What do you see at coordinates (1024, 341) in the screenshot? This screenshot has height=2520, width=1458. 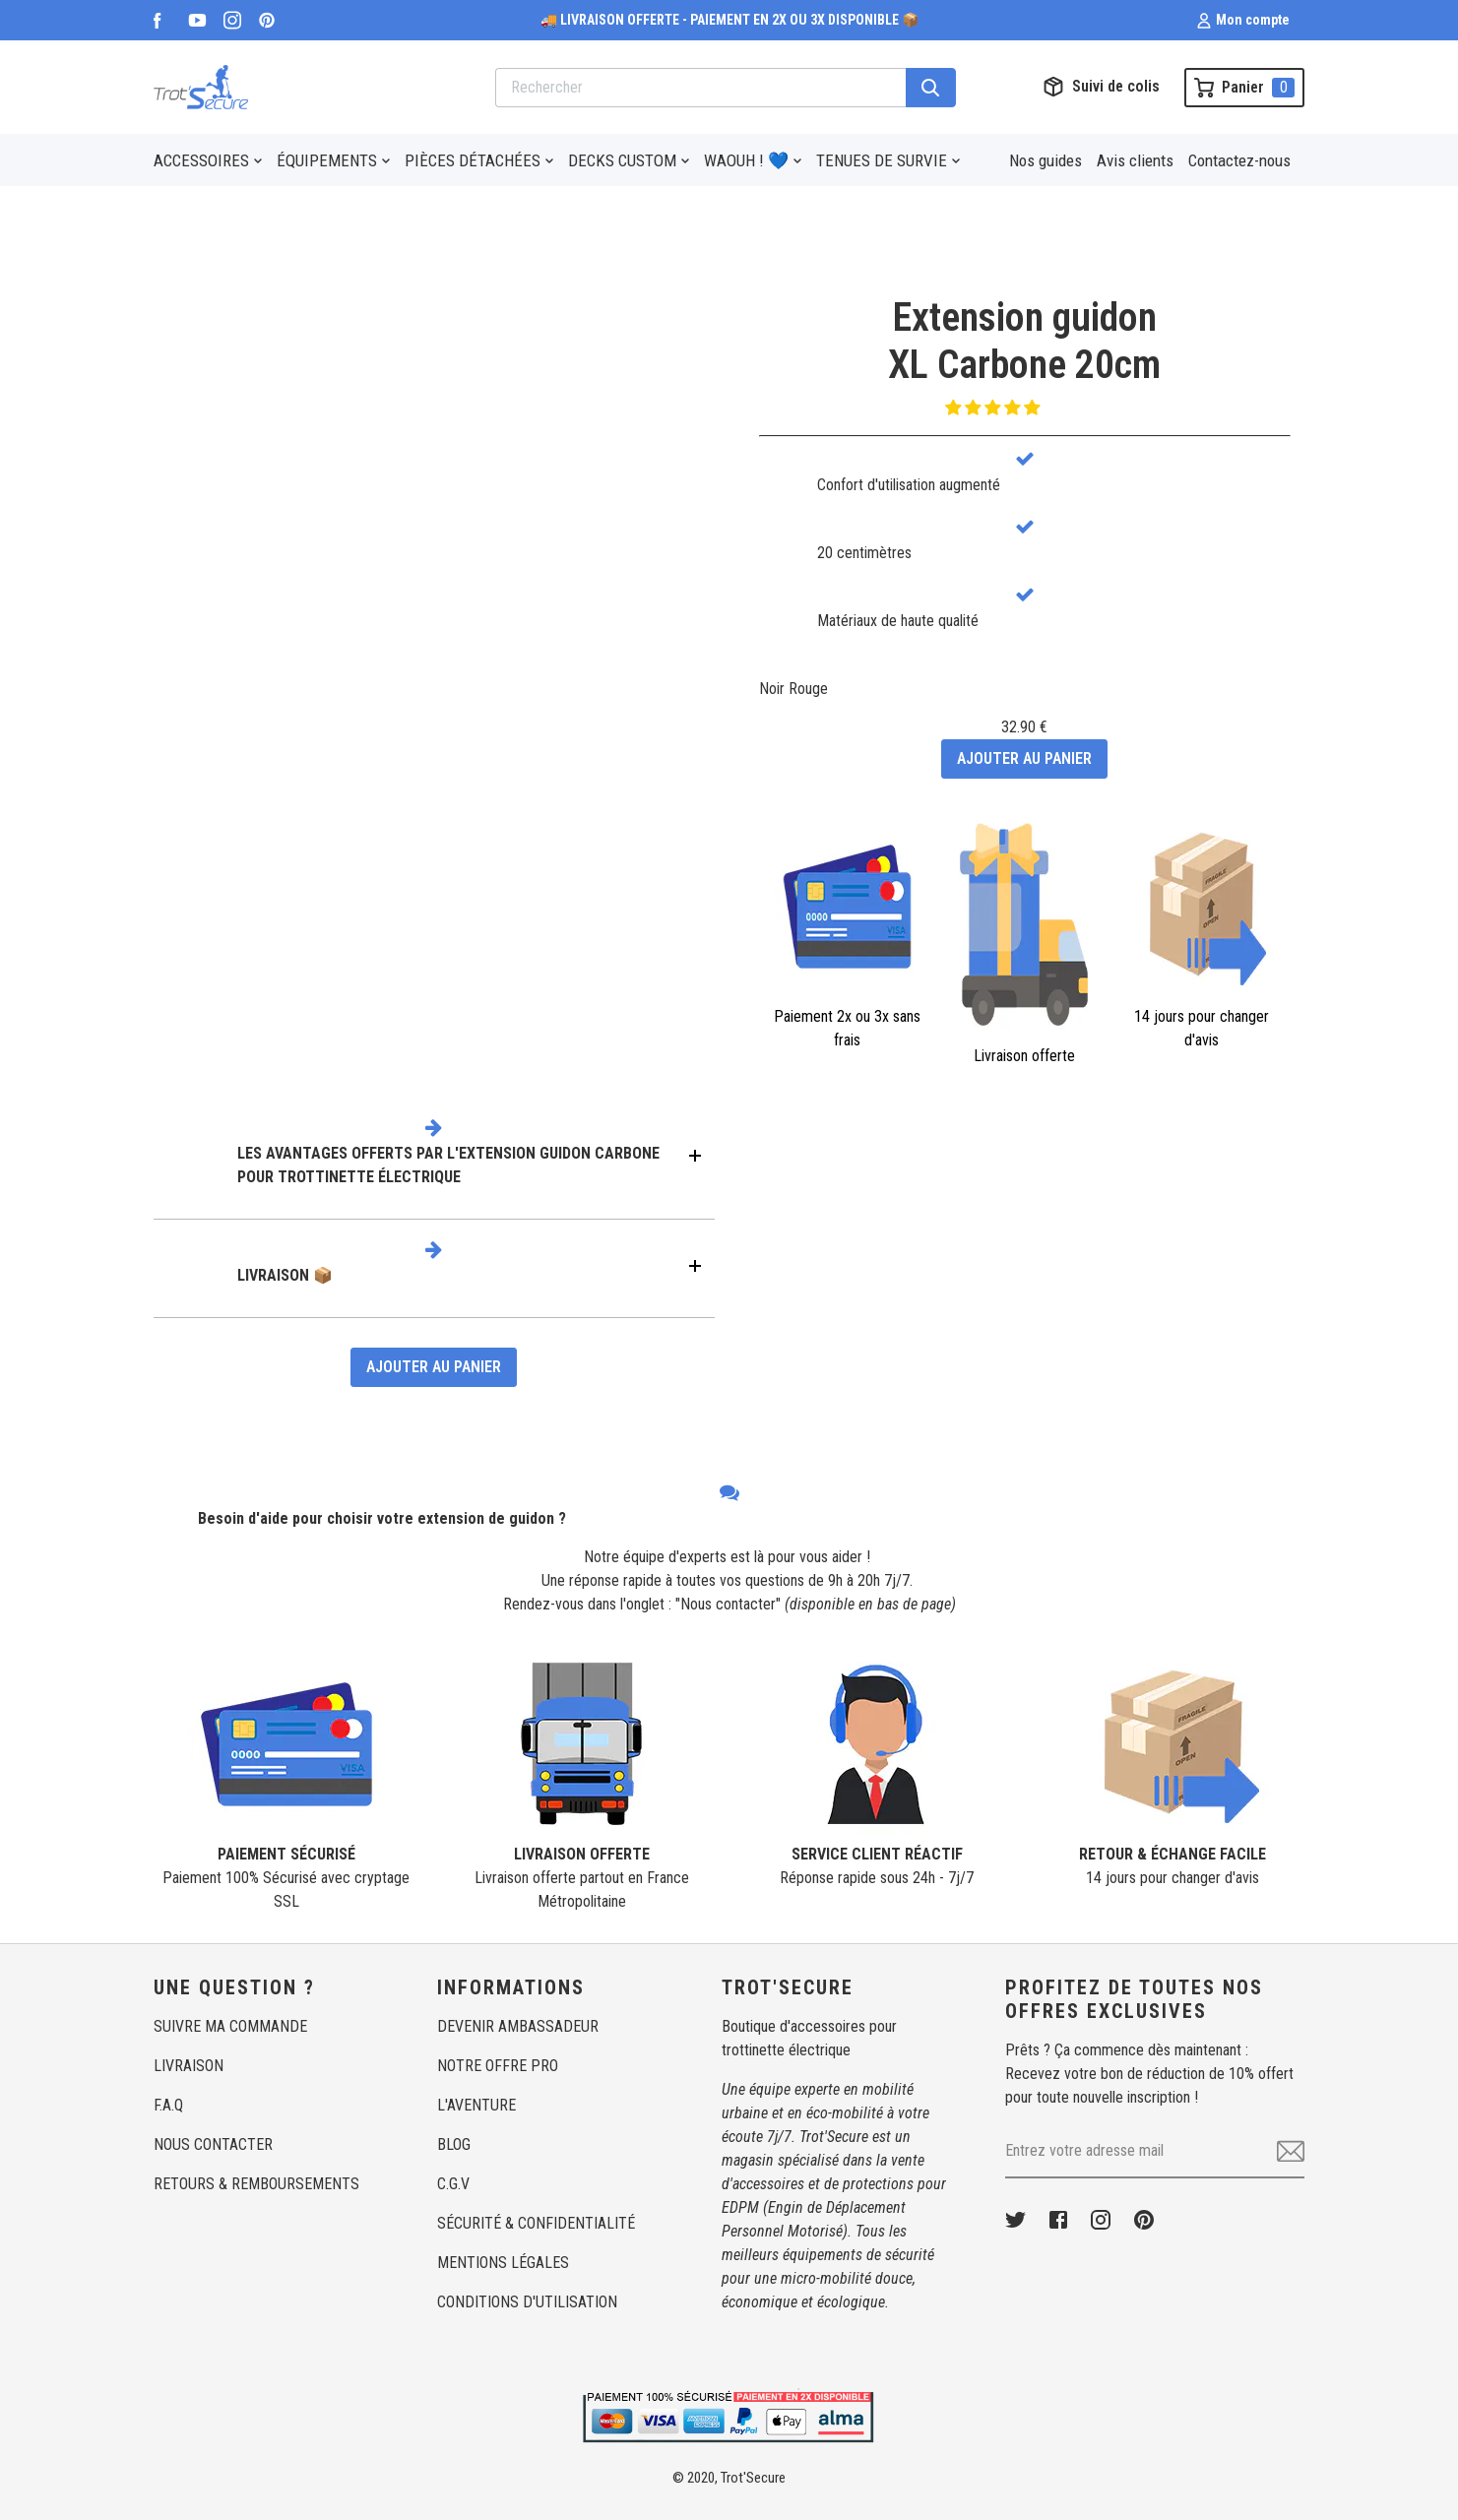 I see `Extension guidonXL Carbone 20cm` at bounding box center [1024, 341].